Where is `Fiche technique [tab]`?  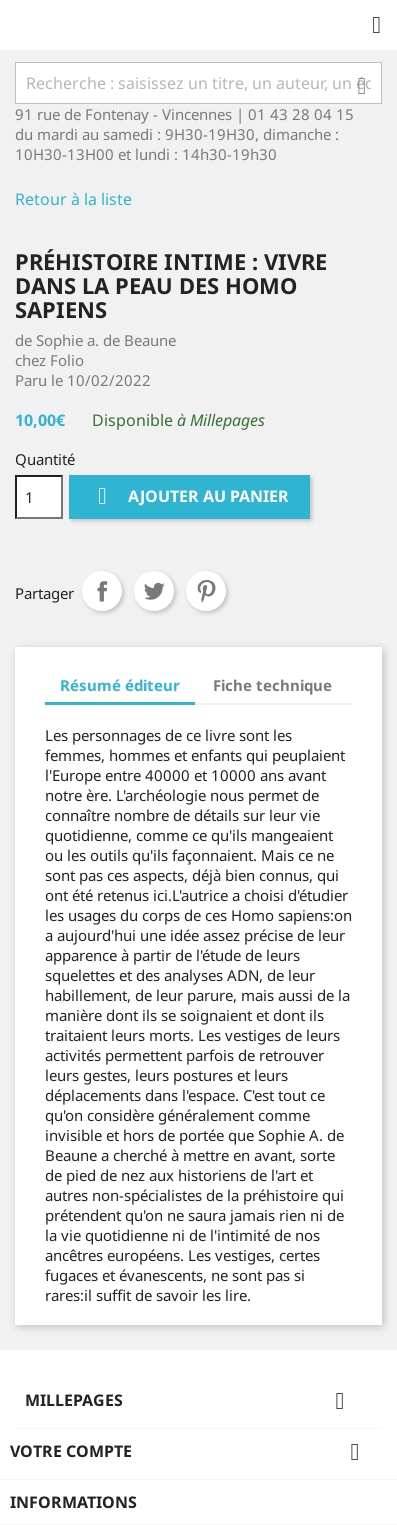
Fiche technique [tab] is located at coordinates (272, 685).